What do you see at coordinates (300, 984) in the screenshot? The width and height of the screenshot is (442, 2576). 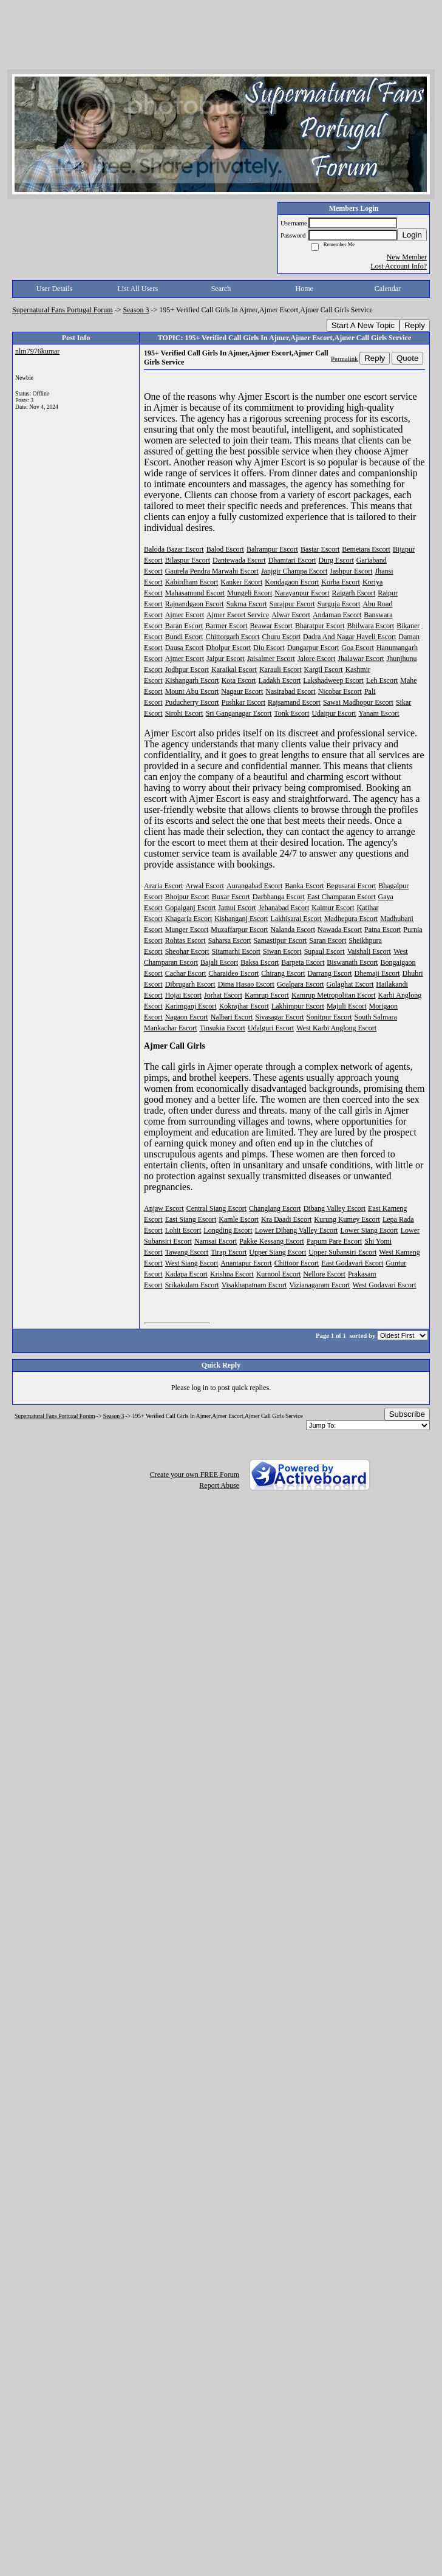 I see `Goalpara Escort` at bounding box center [300, 984].